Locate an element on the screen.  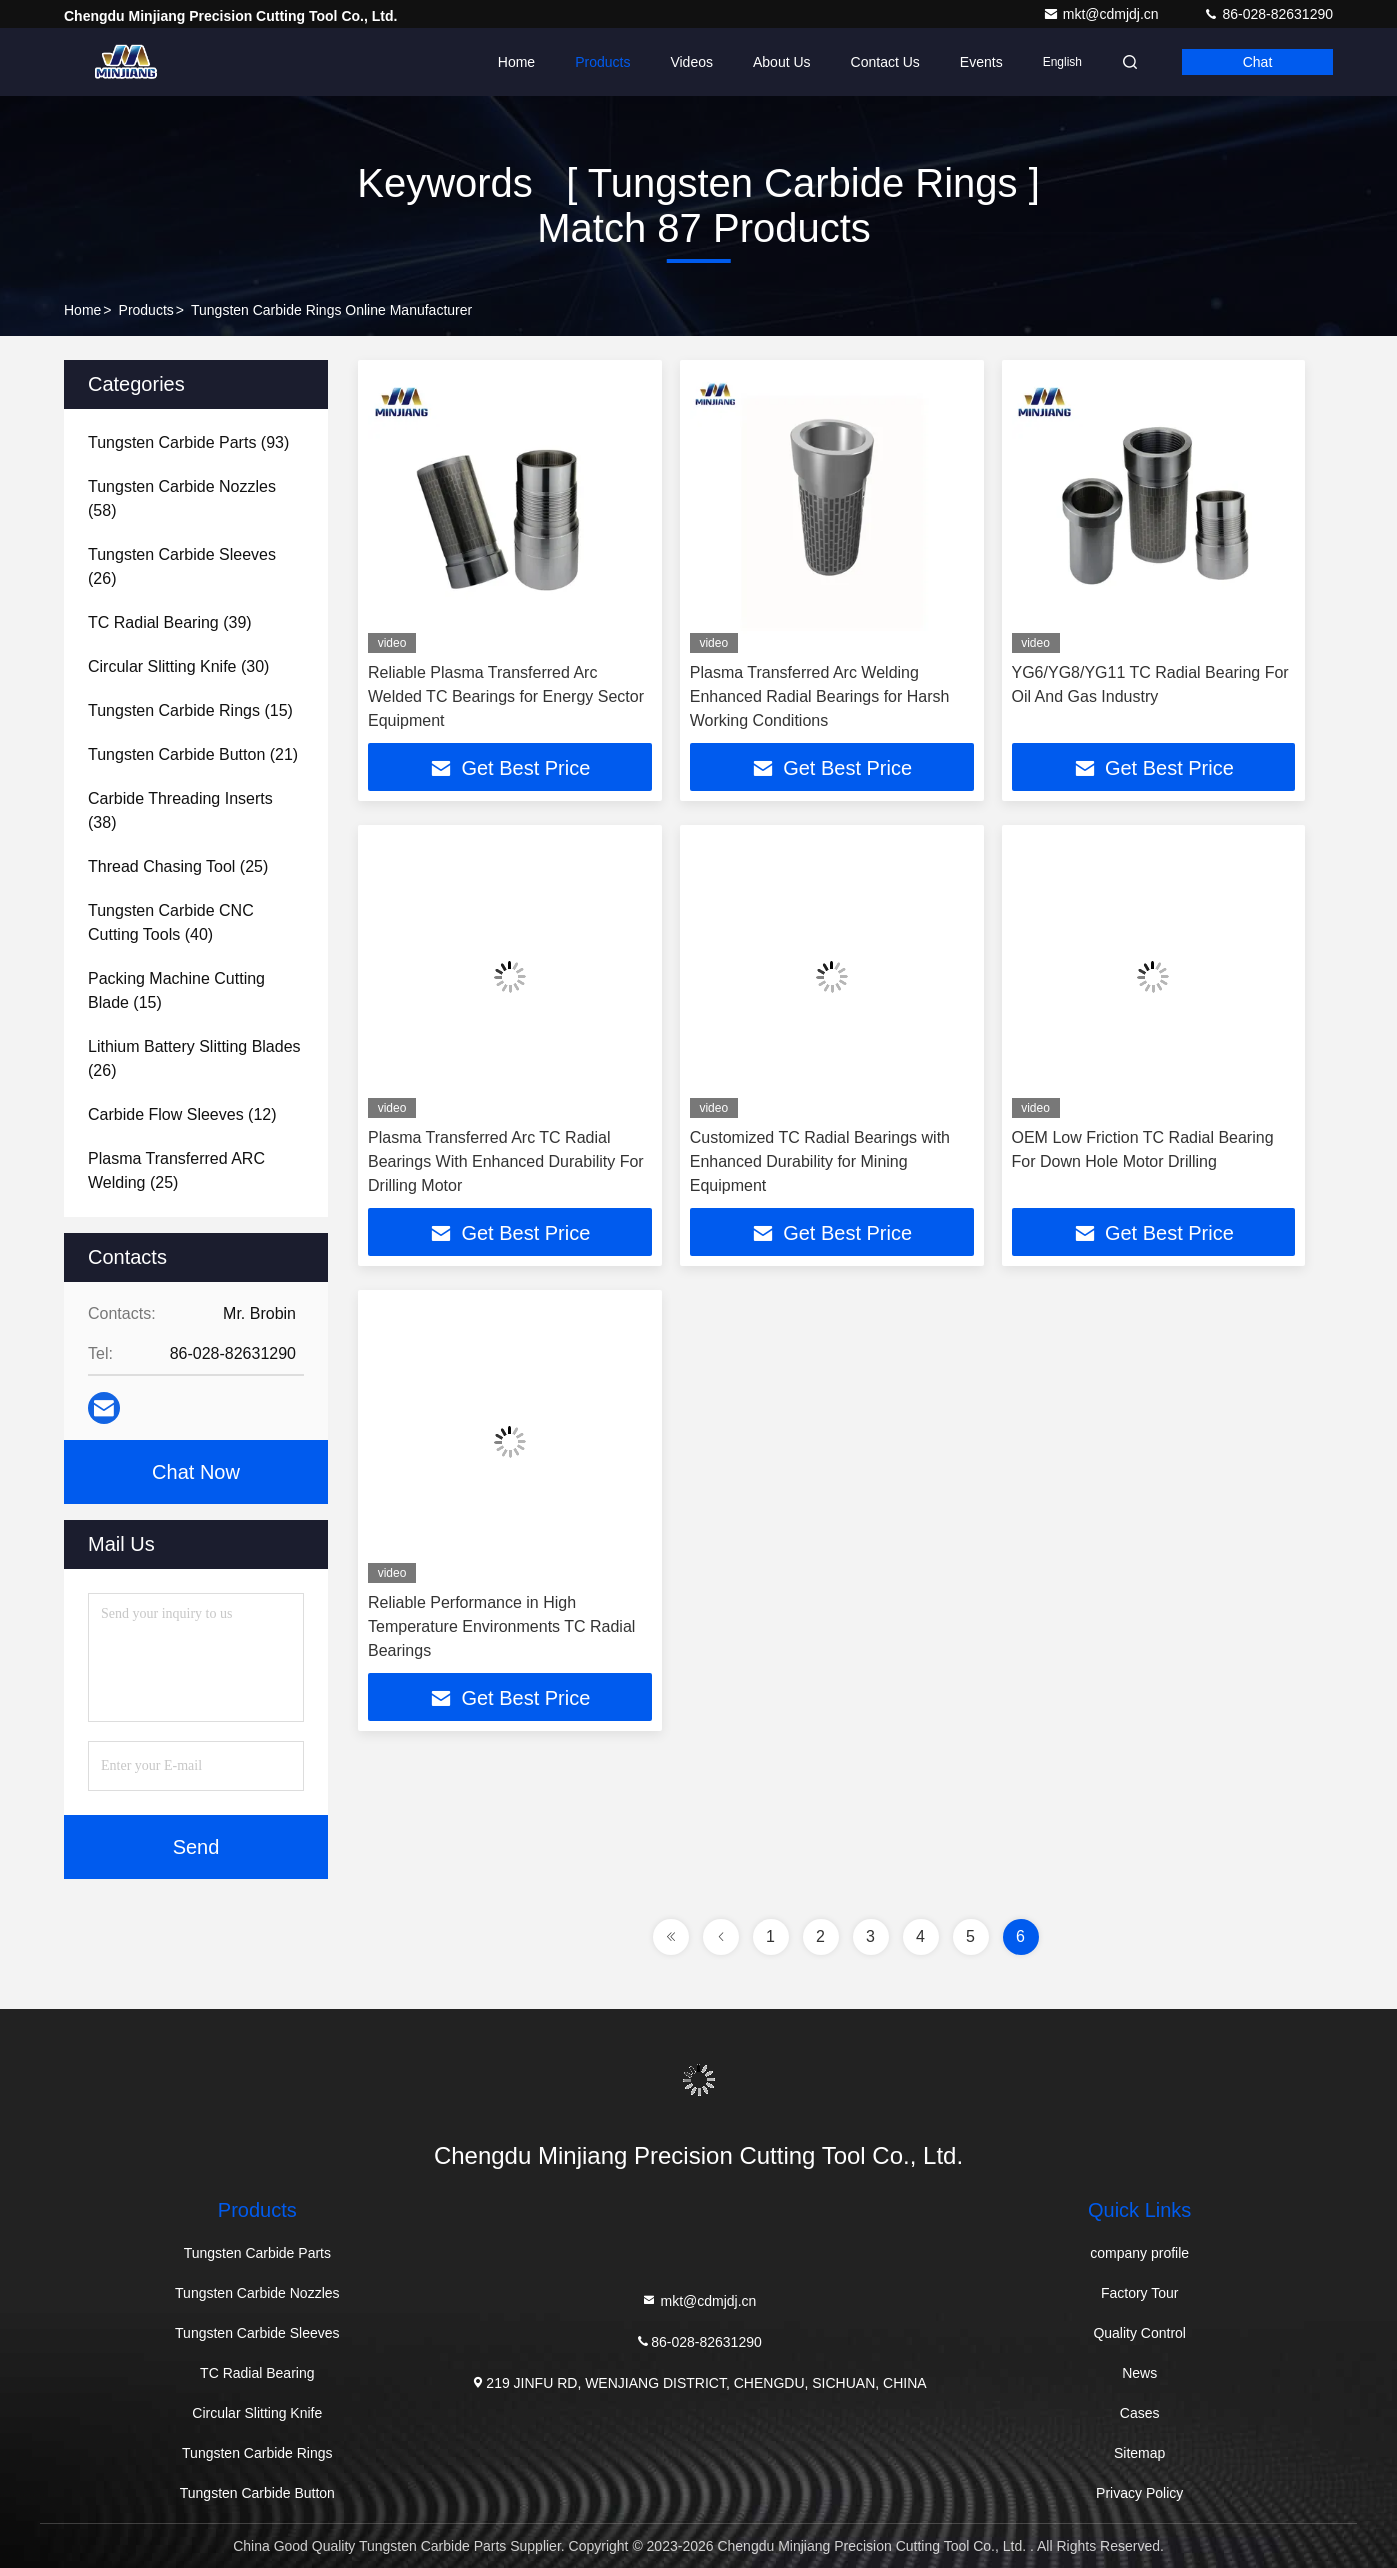
Plasma Transferred Arc Welding Enhanced Radial Bearings for Harsh Working Conditions is located at coordinates (820, 696).